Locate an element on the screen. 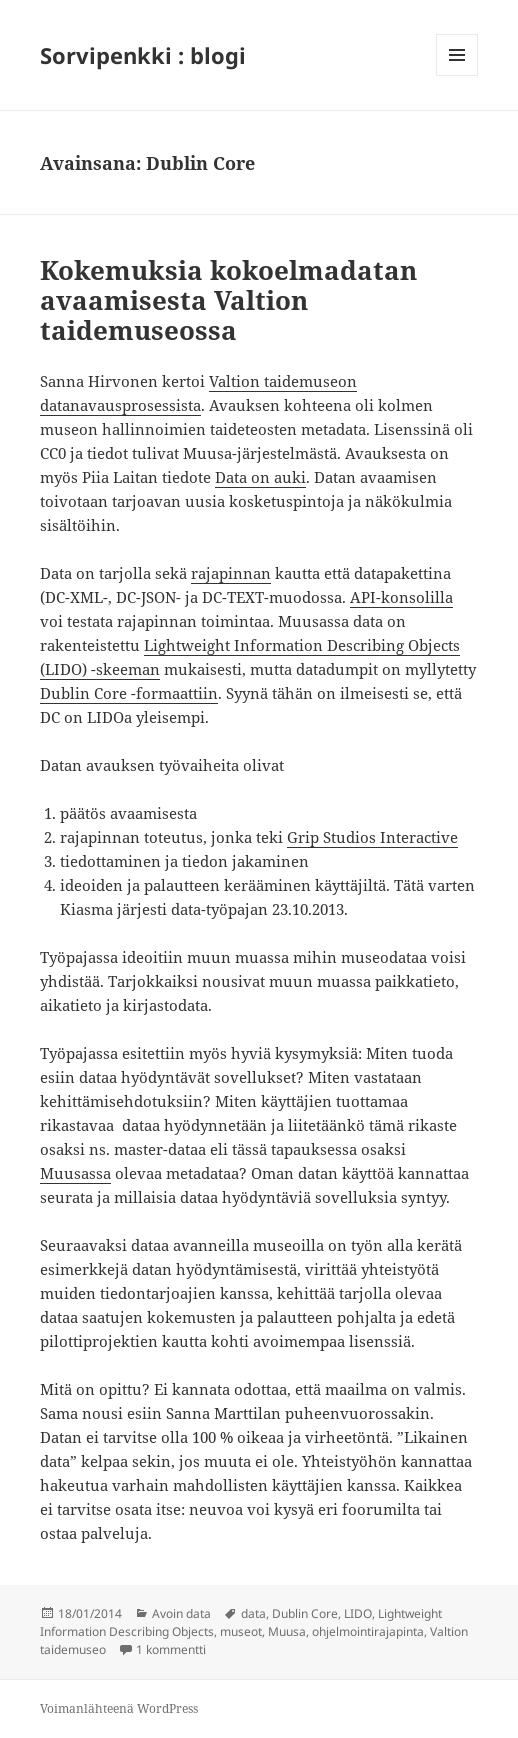 This screenshot has width=518, height=1738. LIDO is located at coordinates (358, 1613).